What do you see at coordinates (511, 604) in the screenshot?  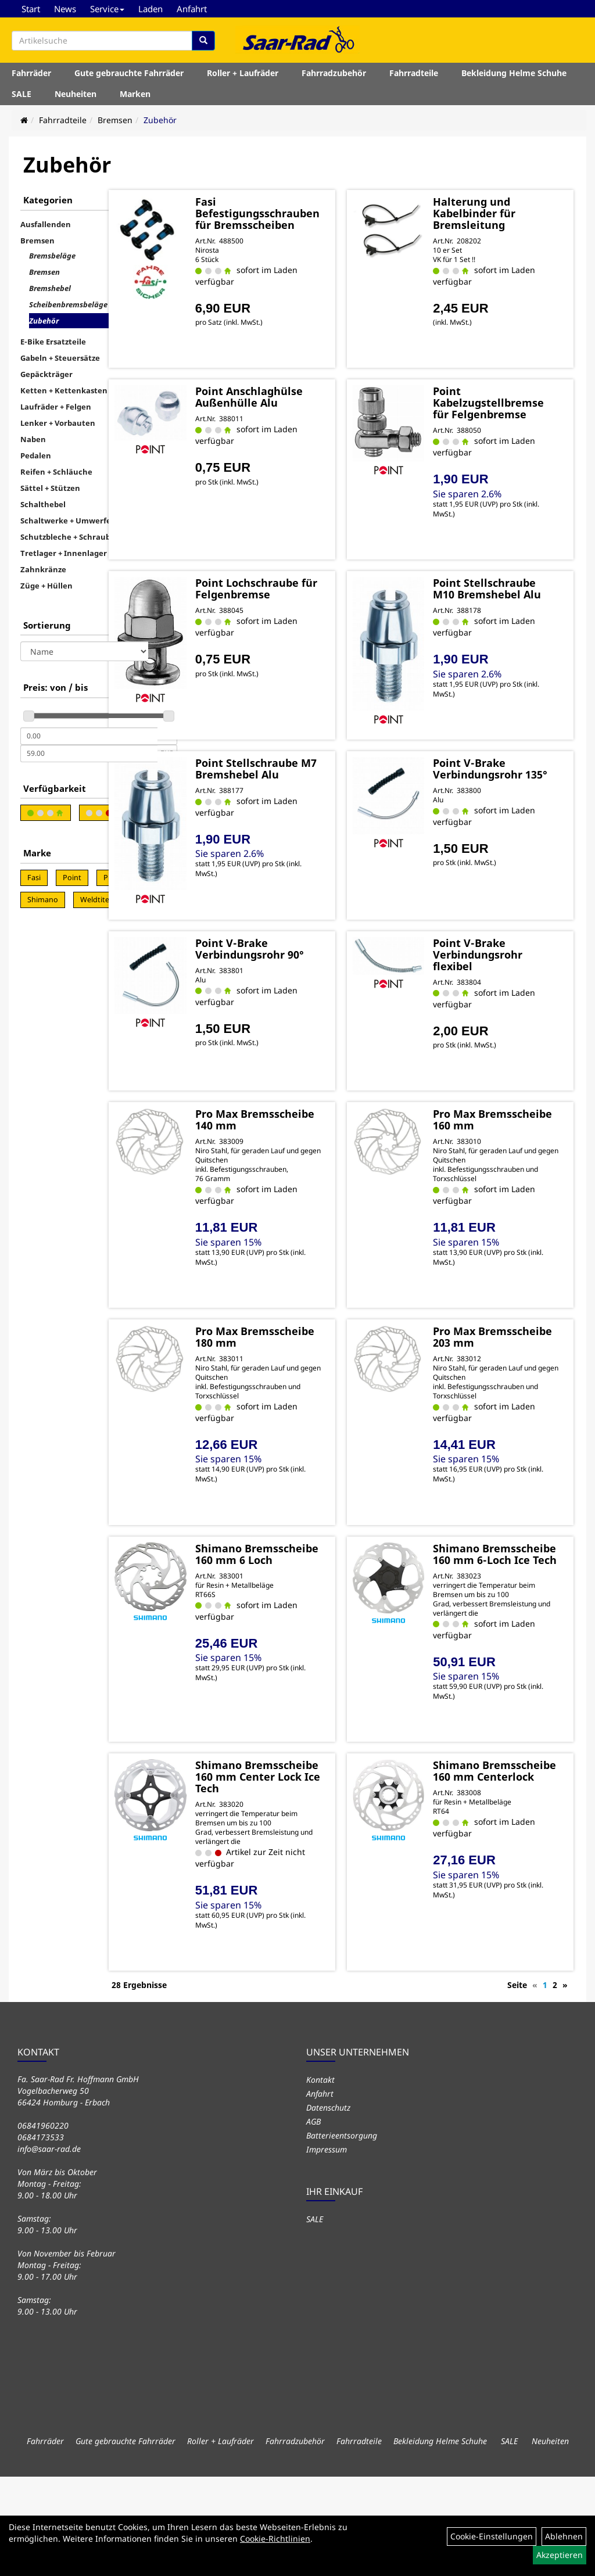 I see `Point Stellschraube M10 Bremshebel Alu` at bounding box center [511, 604].